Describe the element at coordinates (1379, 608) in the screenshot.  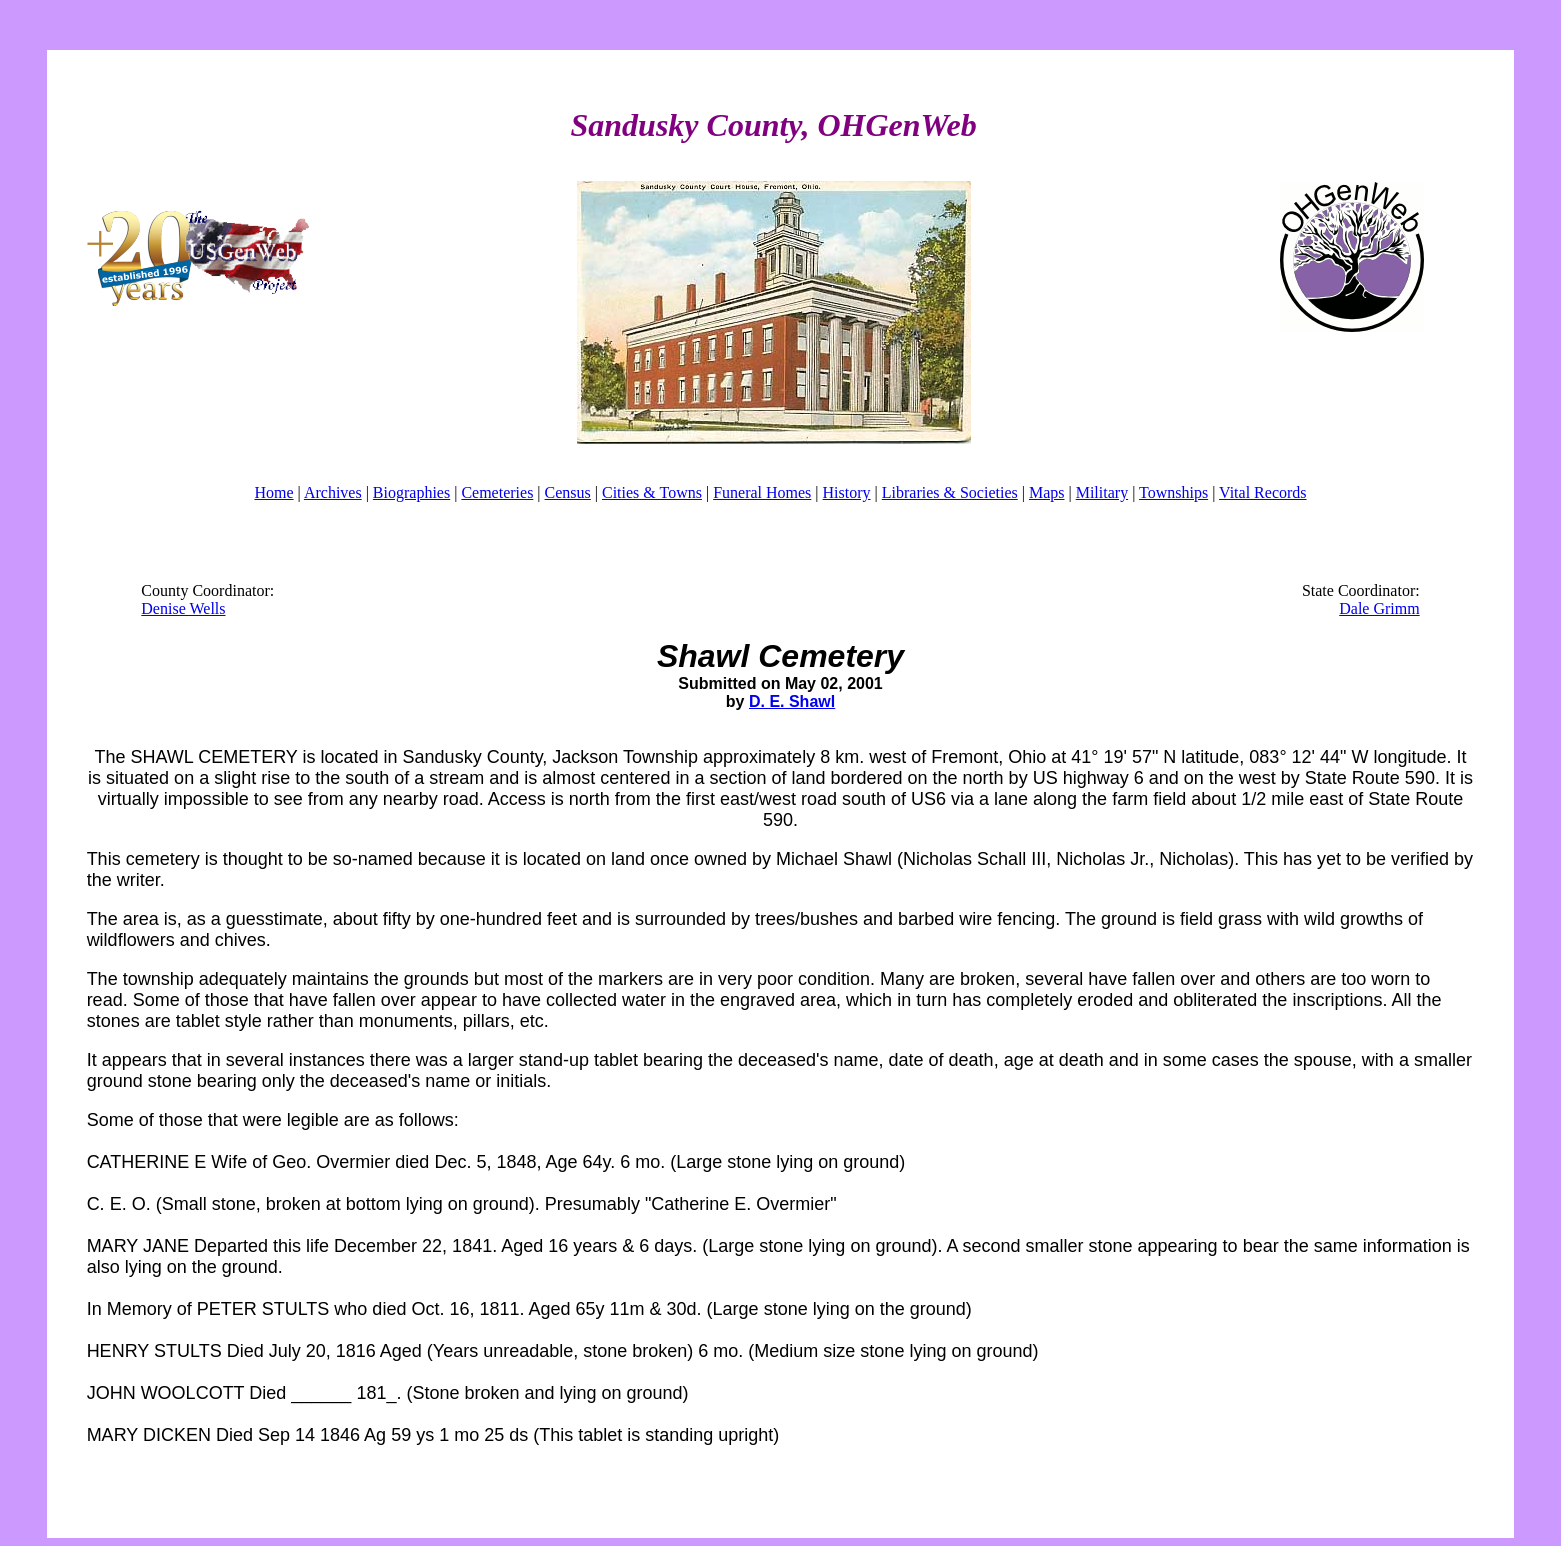
I see `Dale Grimm` at that location.